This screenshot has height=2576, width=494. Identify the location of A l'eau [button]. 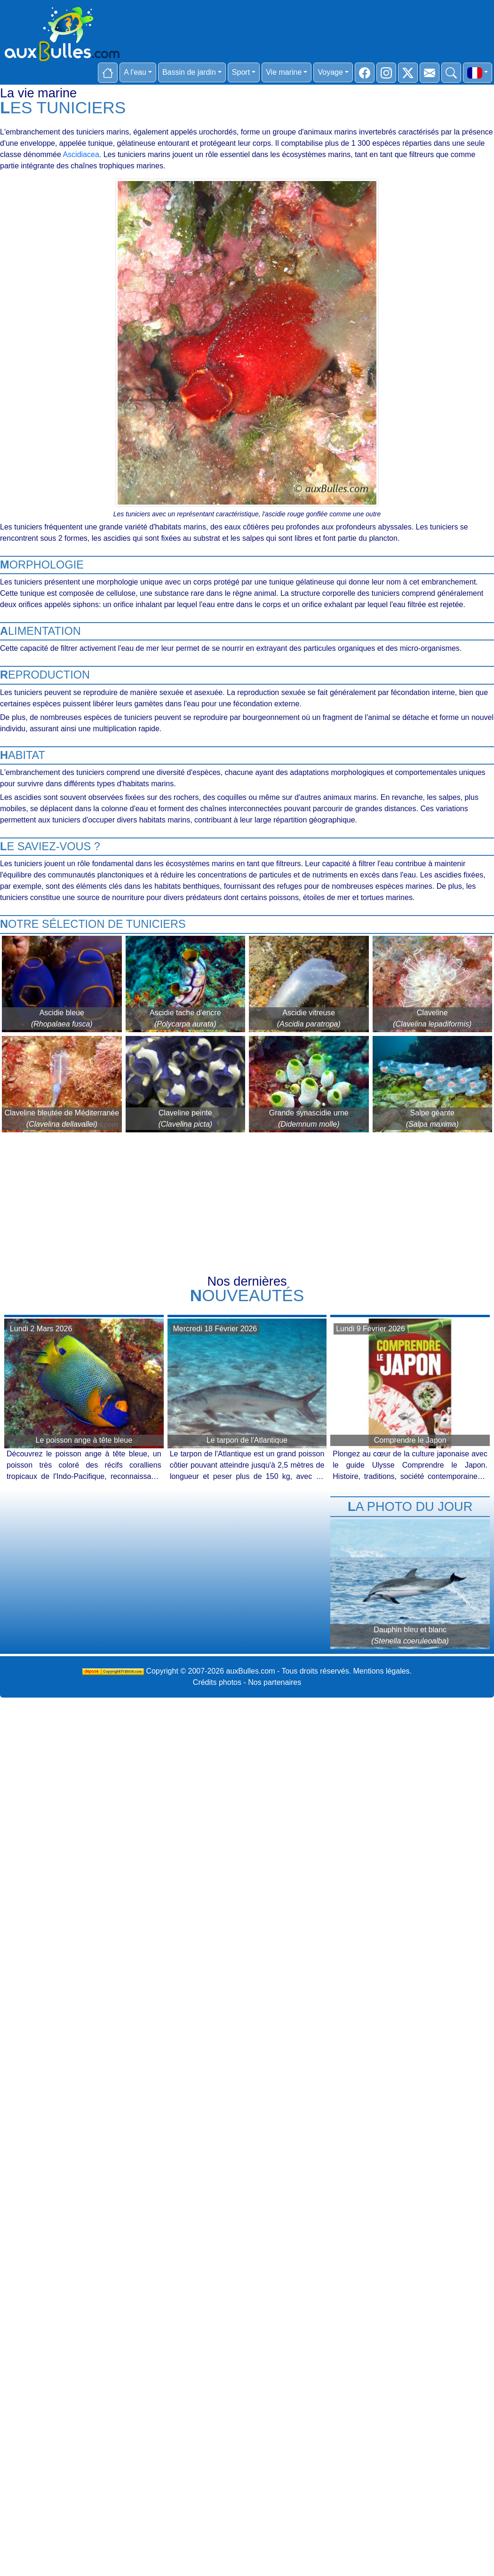
(135, 72).